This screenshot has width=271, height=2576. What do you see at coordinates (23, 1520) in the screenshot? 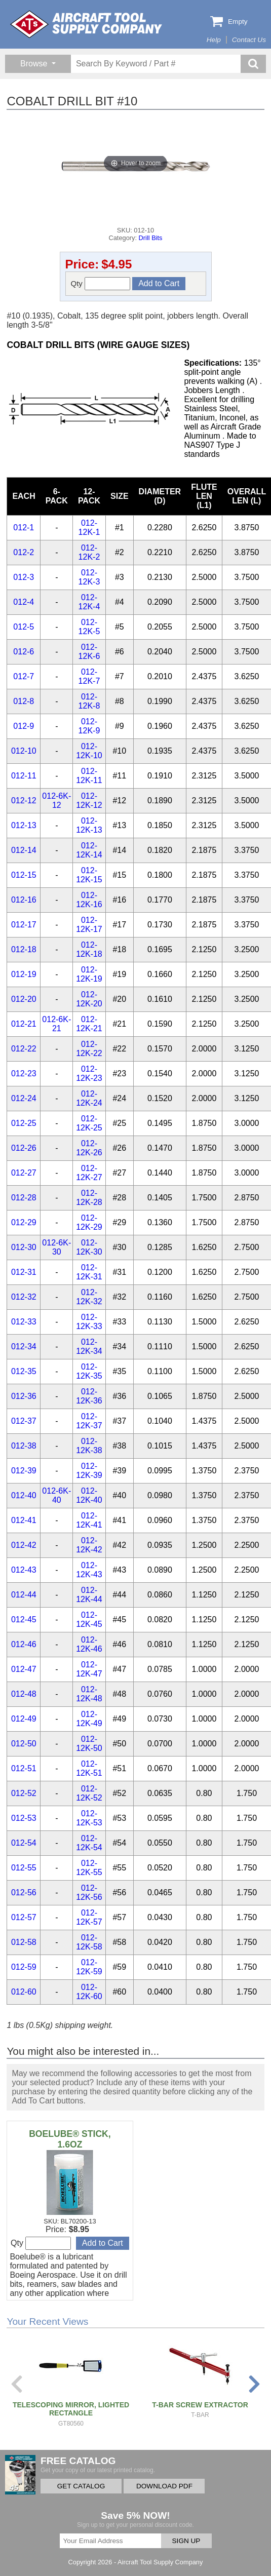
I see `012-41` at bounding box center [23, 1520].